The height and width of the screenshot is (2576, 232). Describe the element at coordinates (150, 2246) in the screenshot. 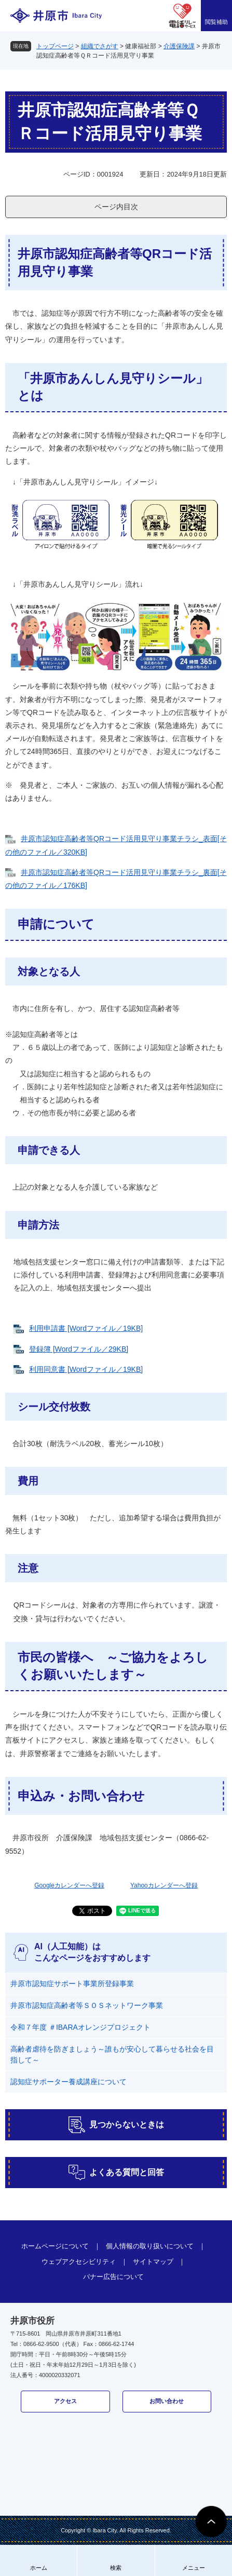

I see `個人情報の取り扱いについて` at that location.